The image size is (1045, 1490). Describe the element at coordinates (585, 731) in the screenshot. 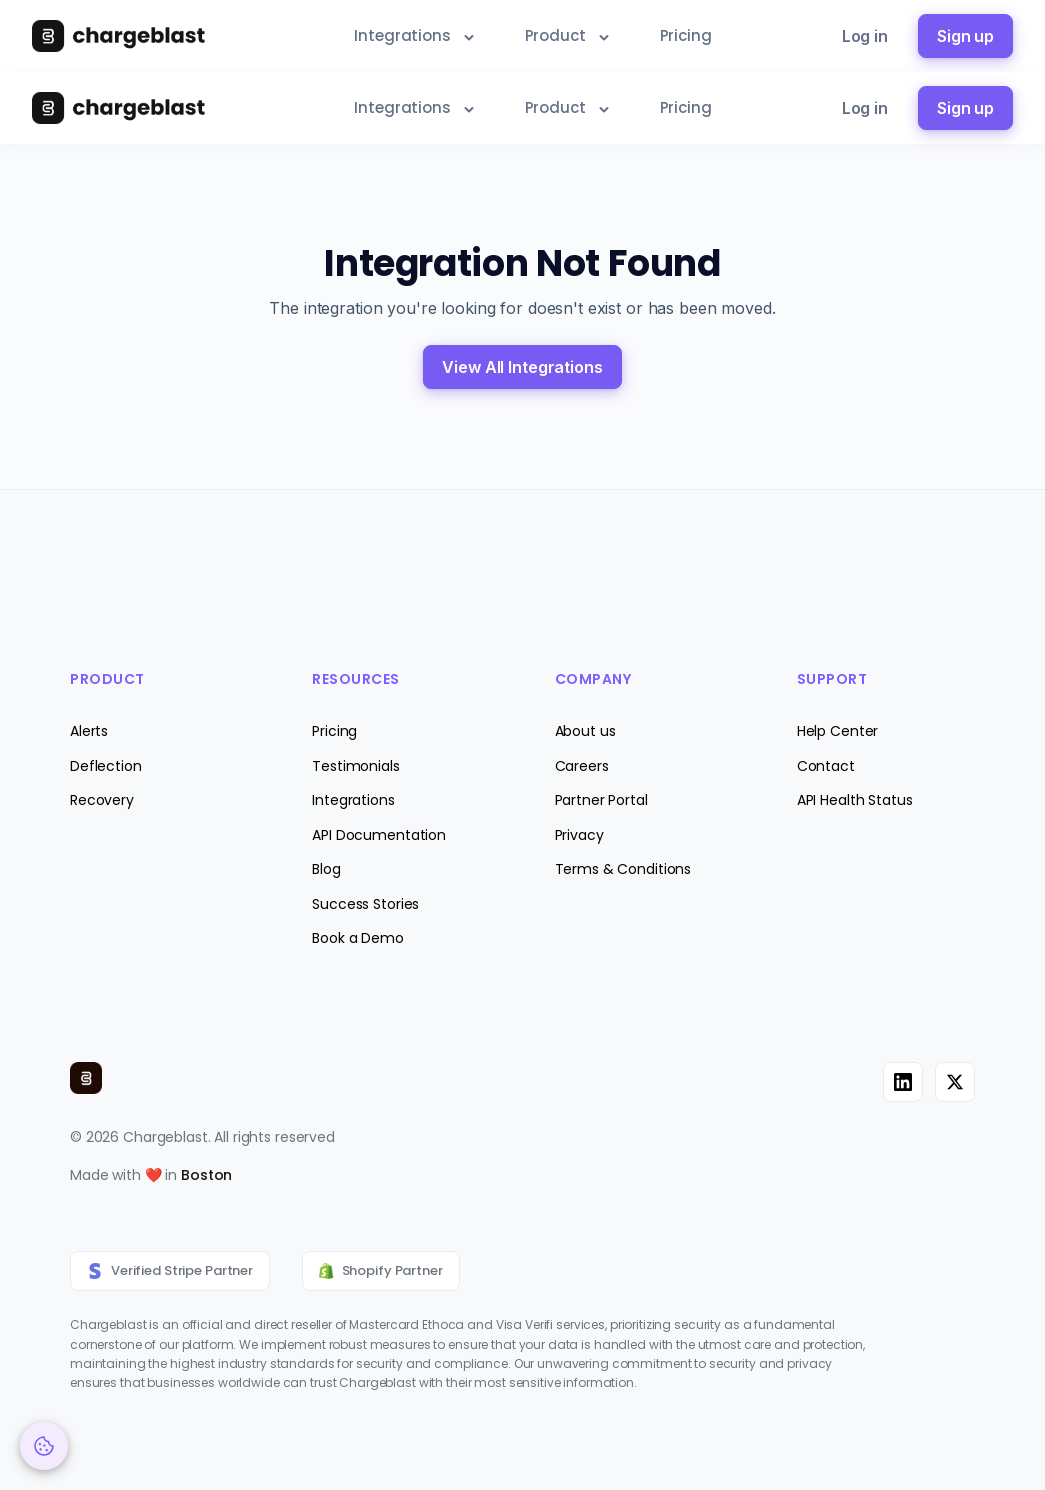

I see `About us` at that location.